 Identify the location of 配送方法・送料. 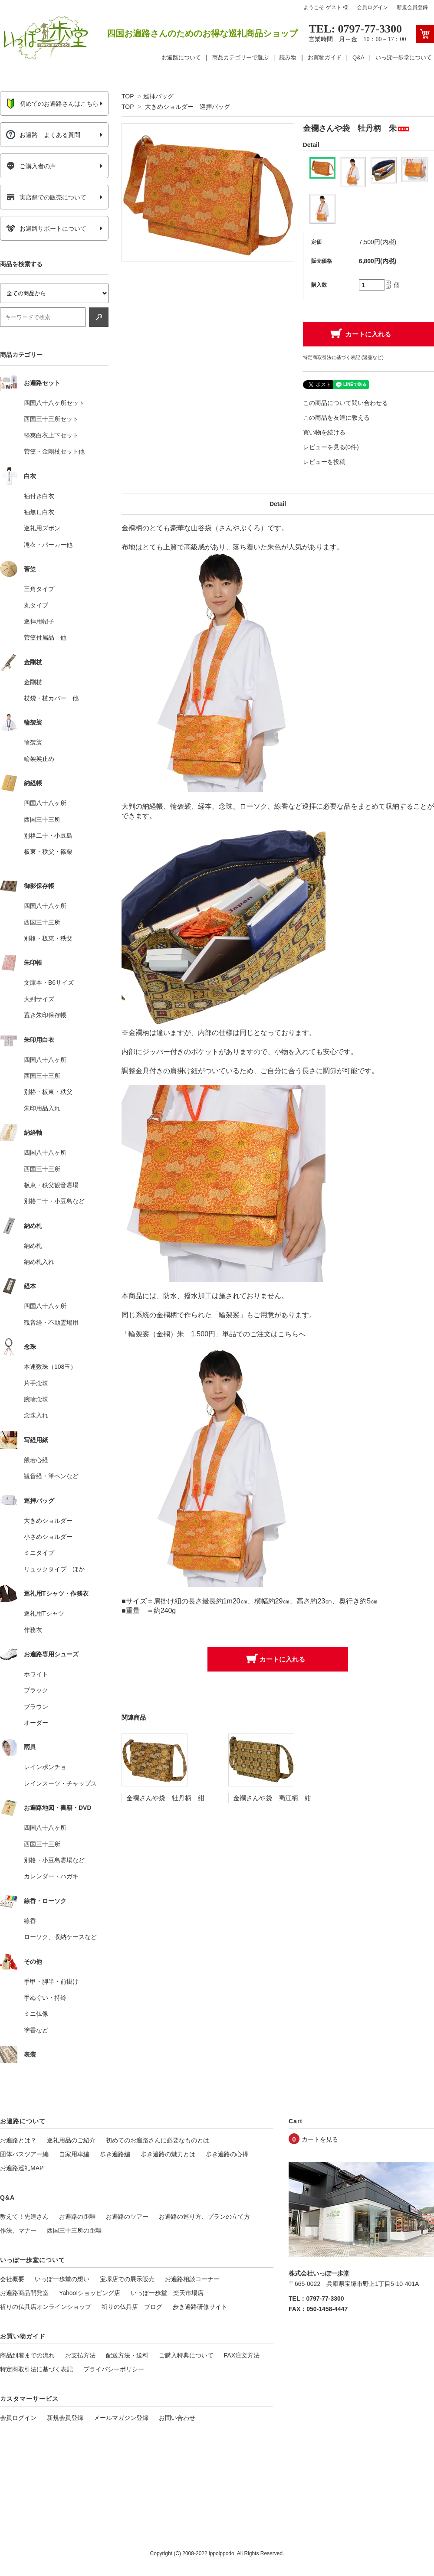
(127, 2355).